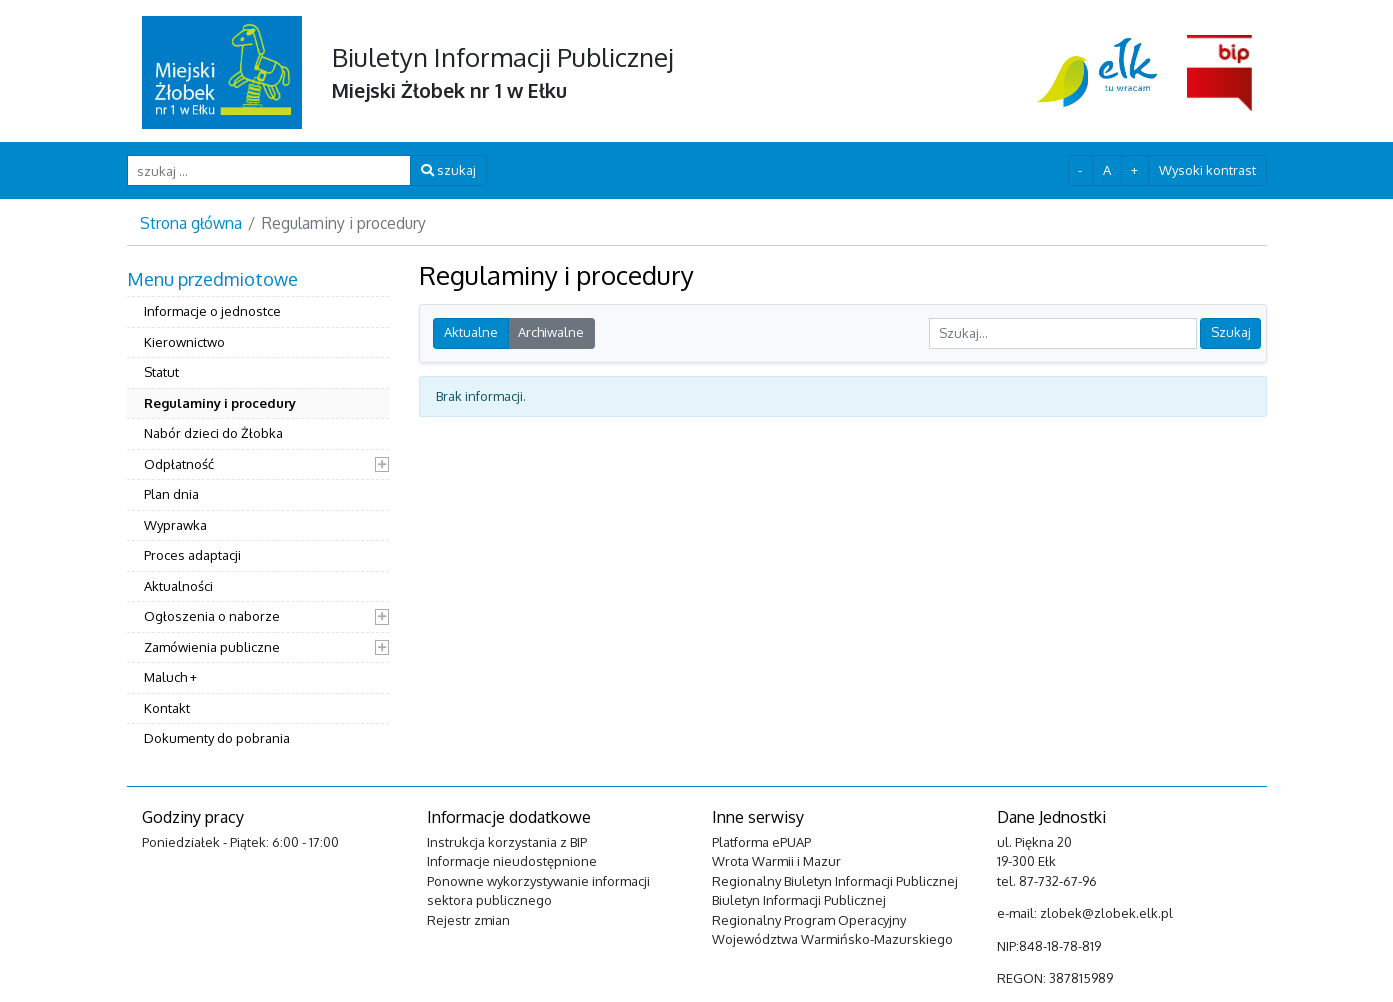  Describe the element at coordinates (212, 311) in the screenshot. I see `Informacje o jednostce` at that location.